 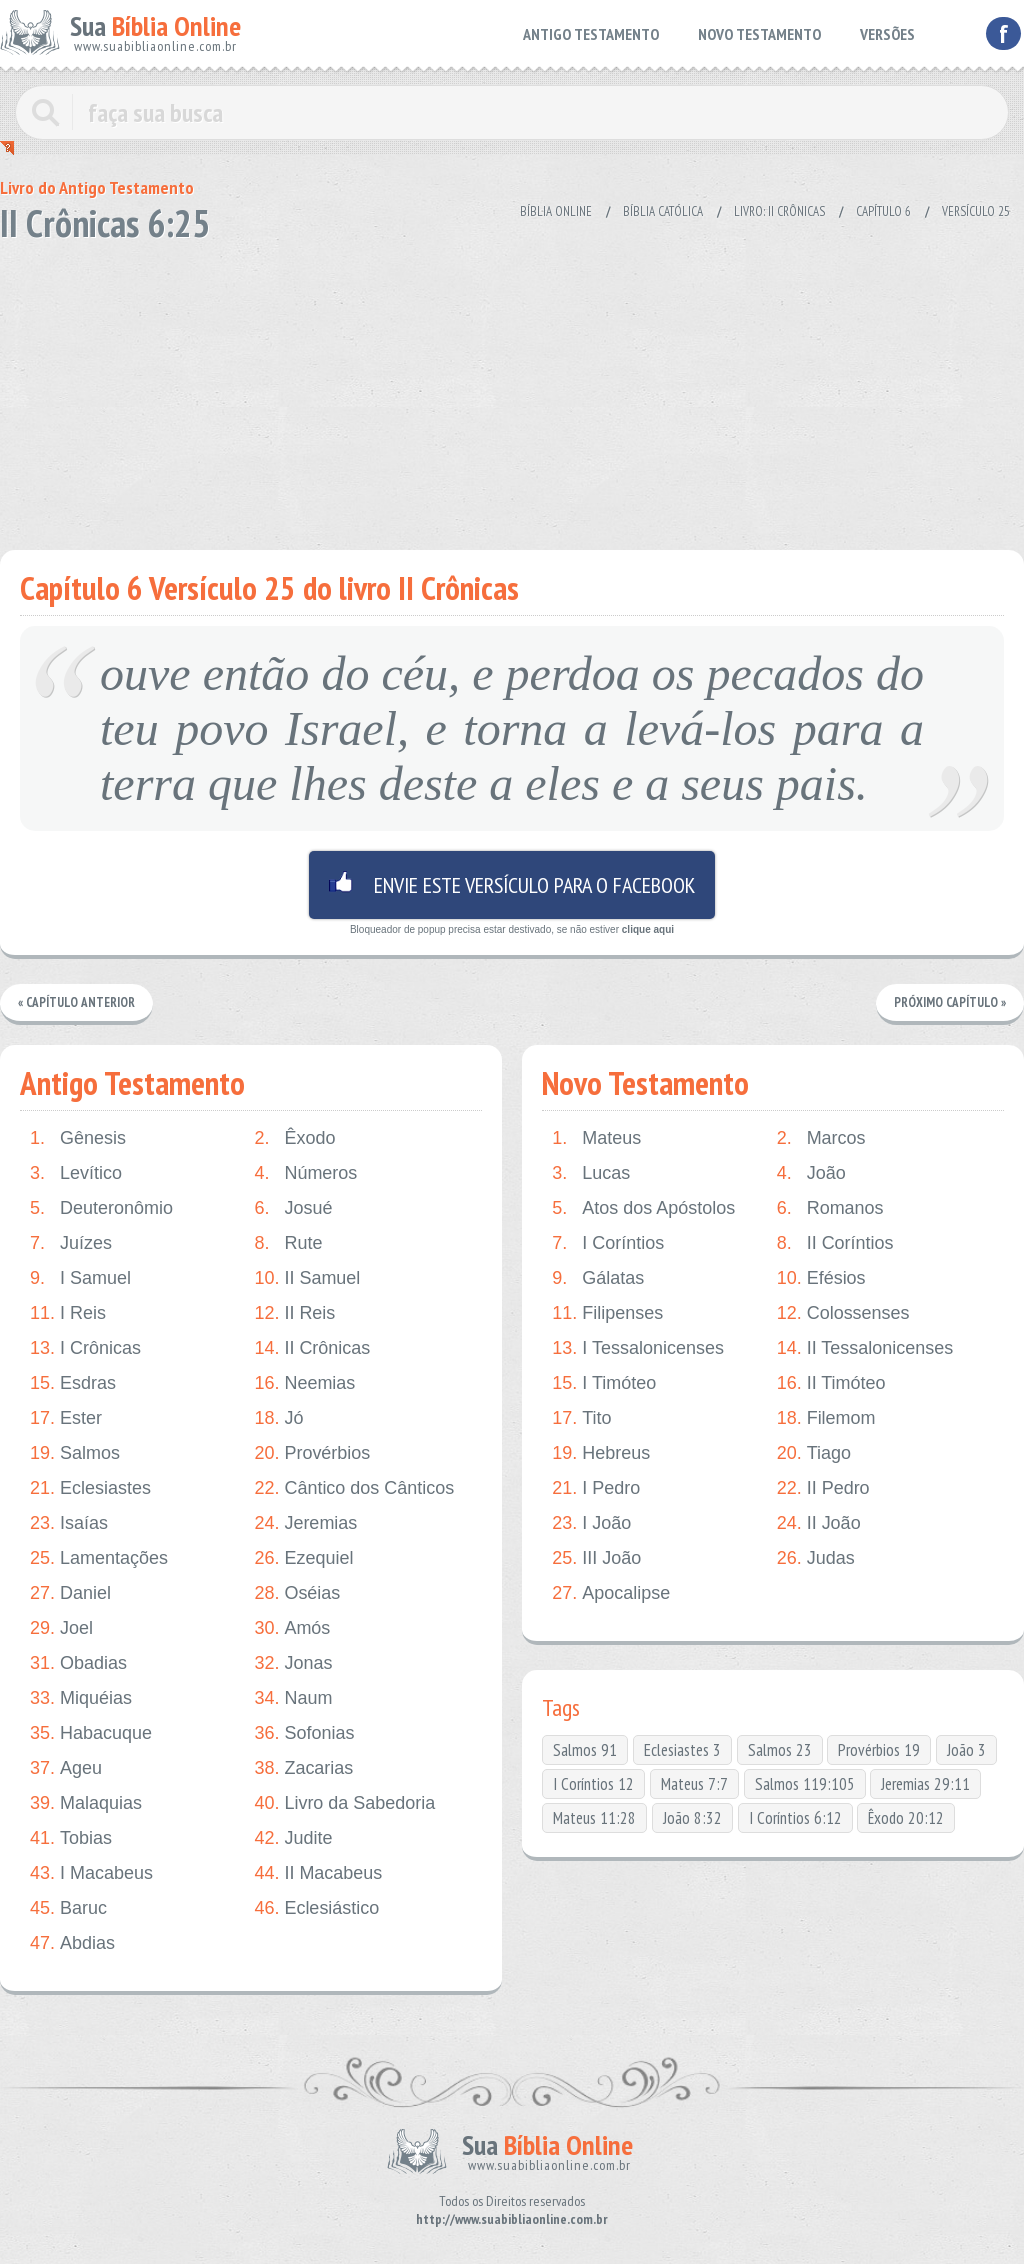 What do you see at coordinates (80, 1278) in the screenshot?
I see `I Samuel` at bounding box center [80, 1278].